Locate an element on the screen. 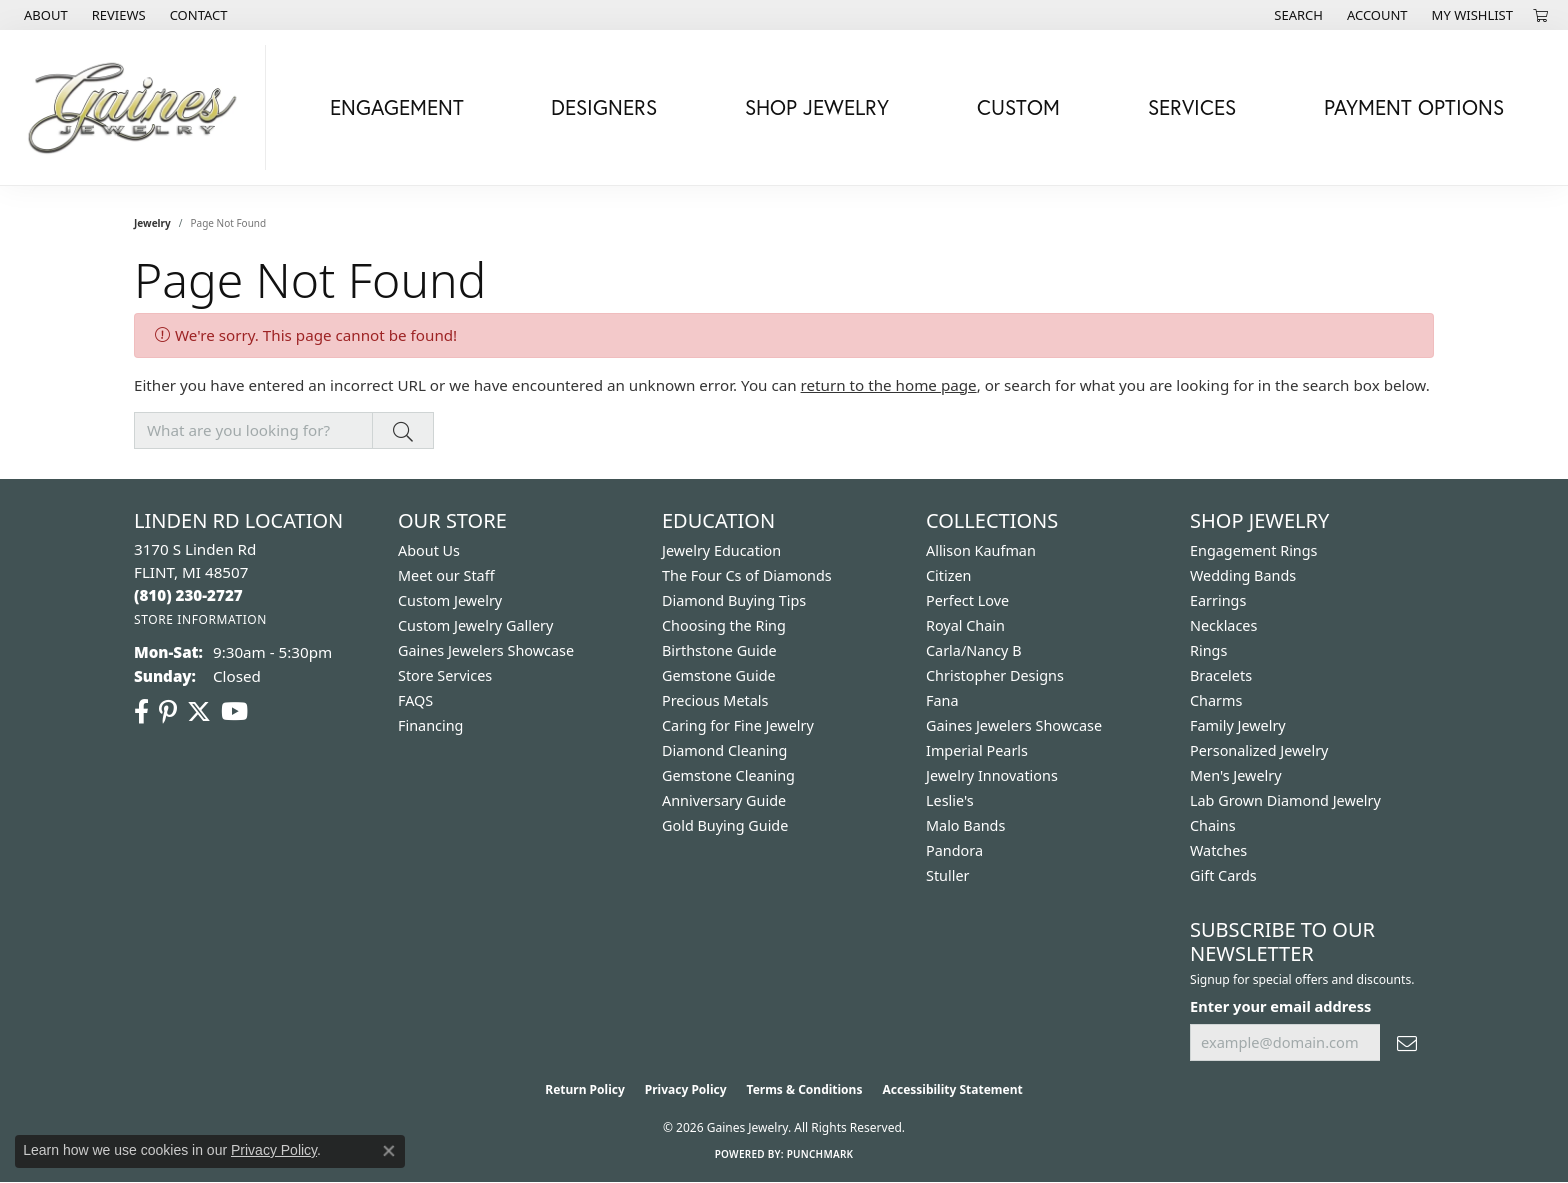 This screenshot has width=1568, height=1183. Caring for Fine Jewelry [menuitem] is located at coordinates (738, 725).